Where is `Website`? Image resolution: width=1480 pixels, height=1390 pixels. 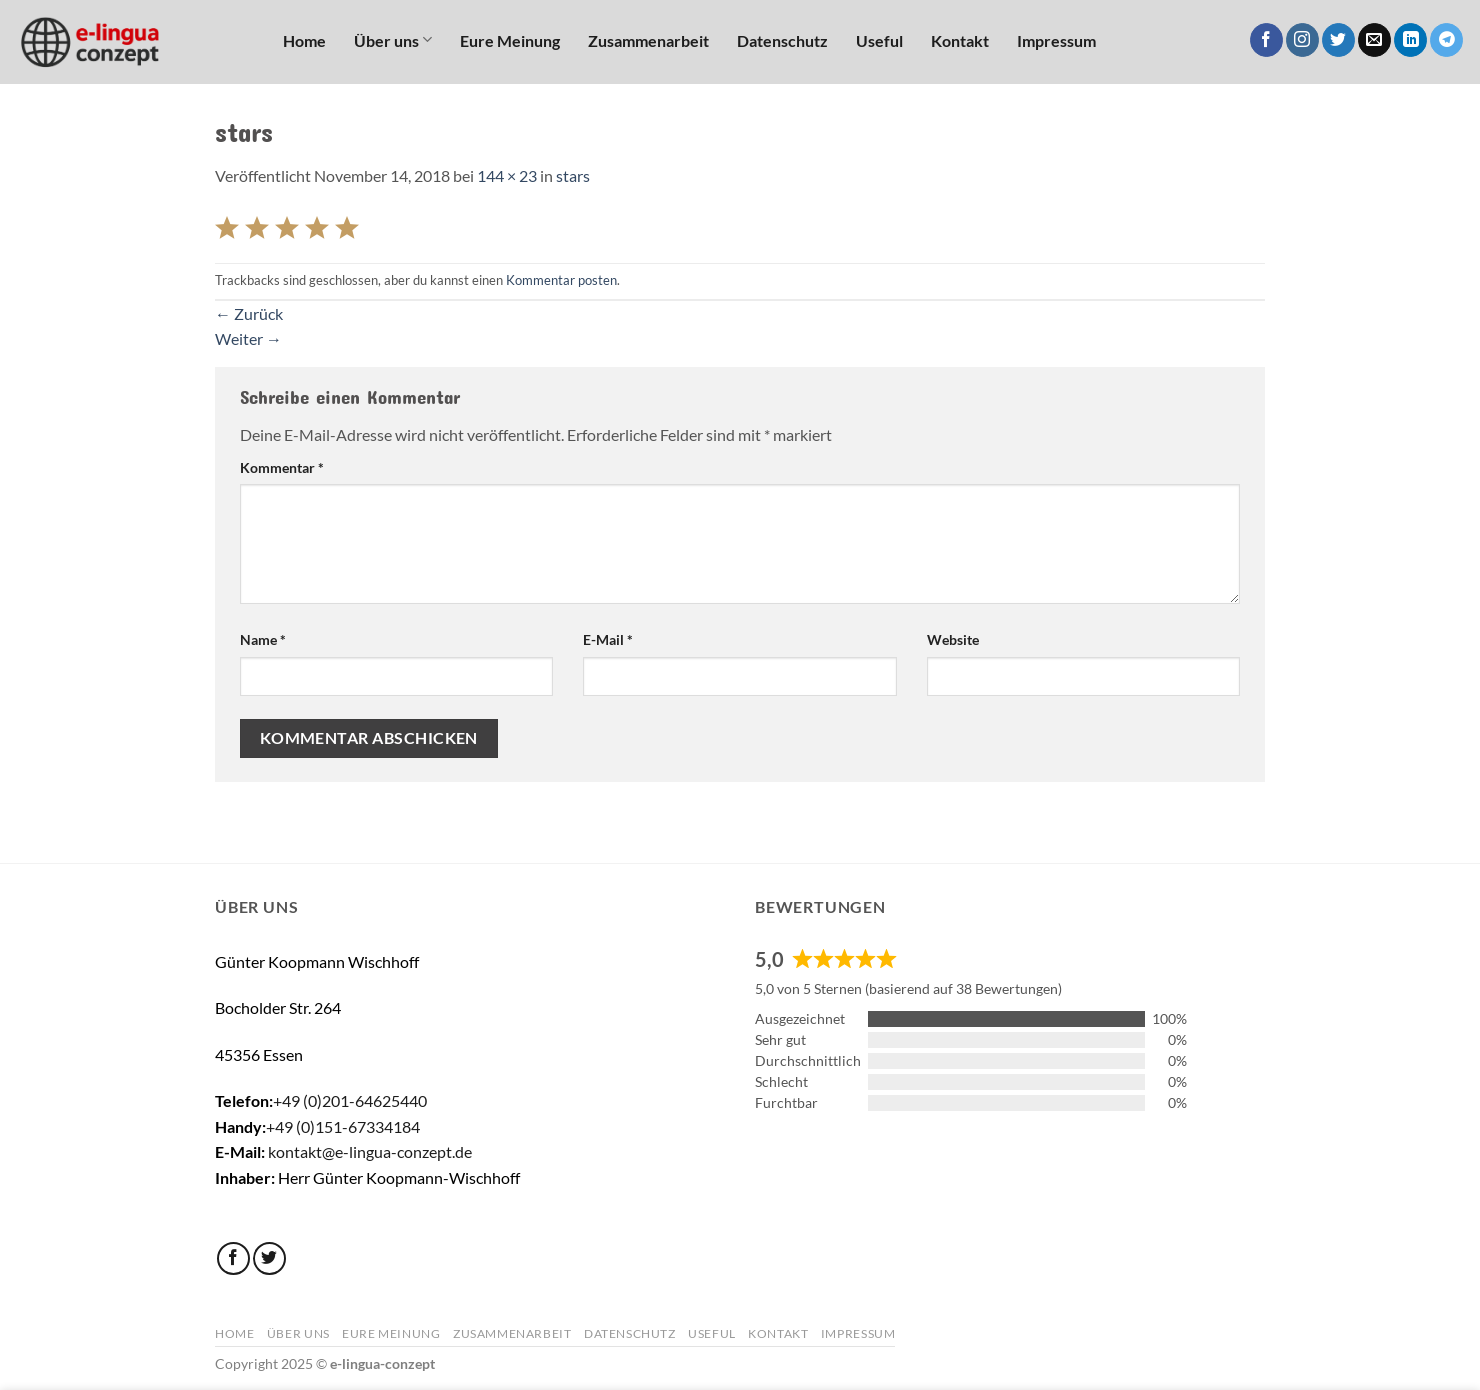 Website is located at coordinates (953, 639).